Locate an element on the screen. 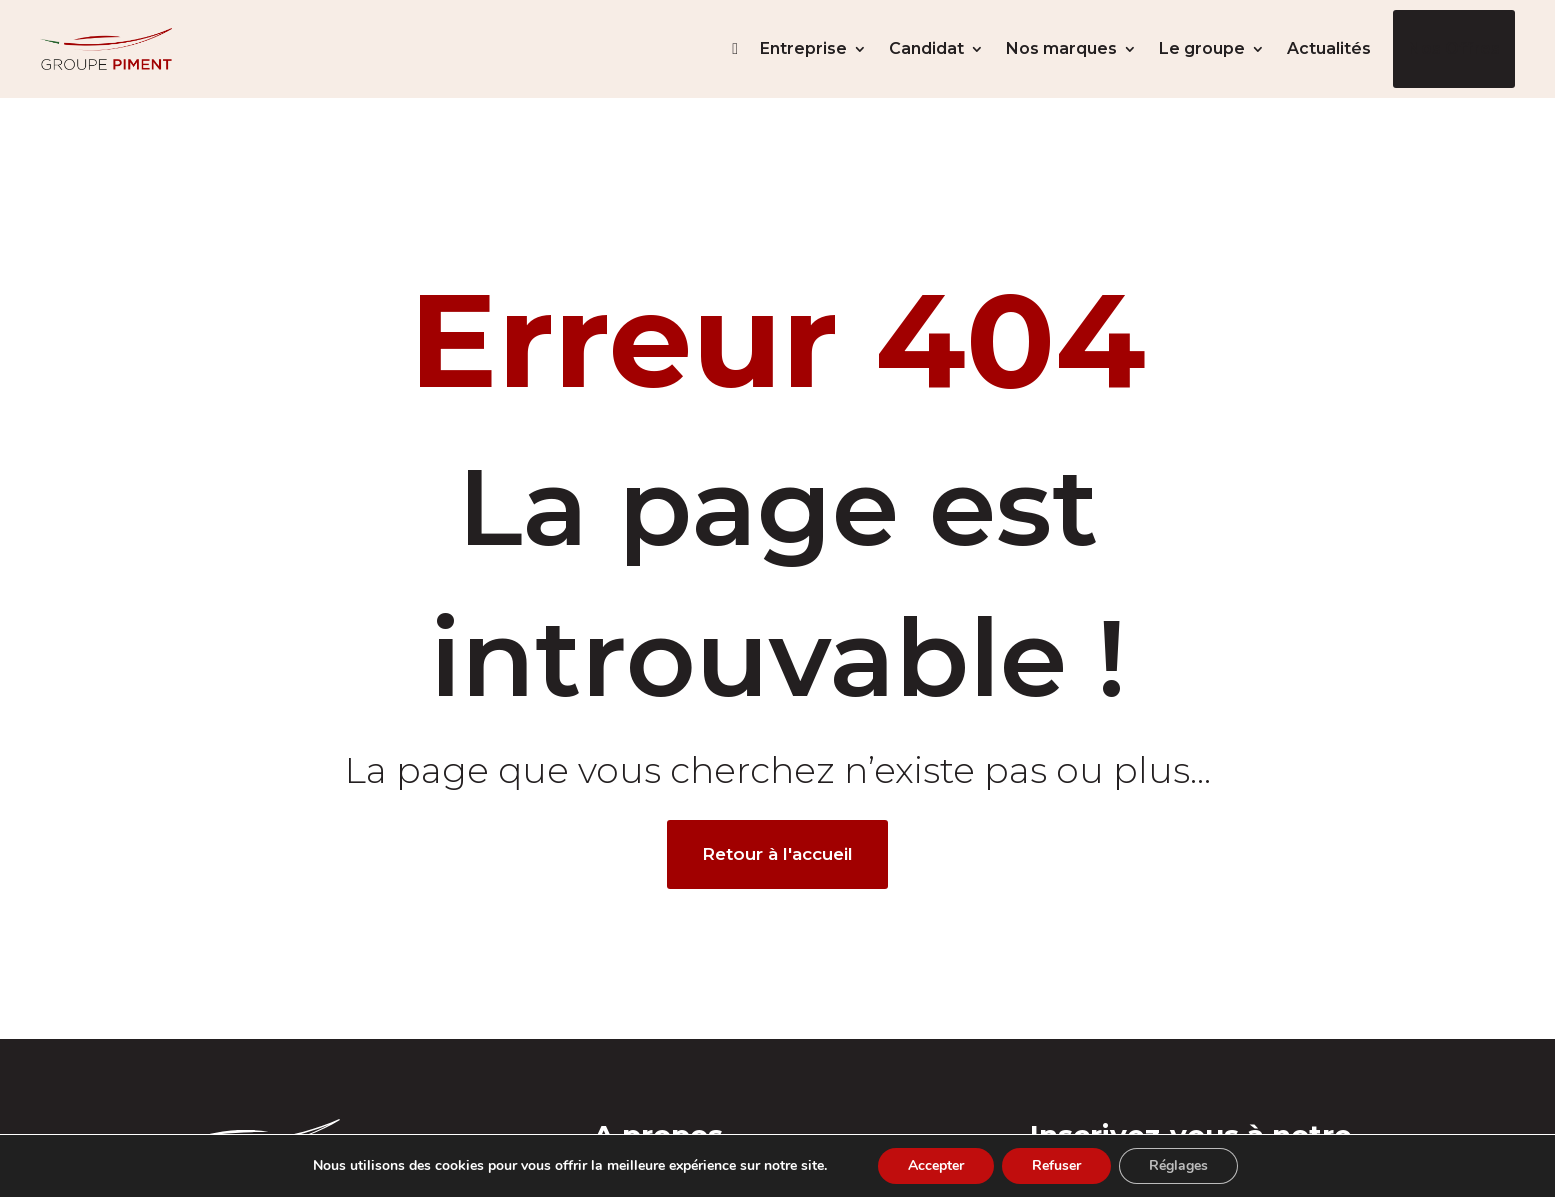 This screenshot has height=1197, width=1555. Le groupe is located at coordinates (1202, 48).